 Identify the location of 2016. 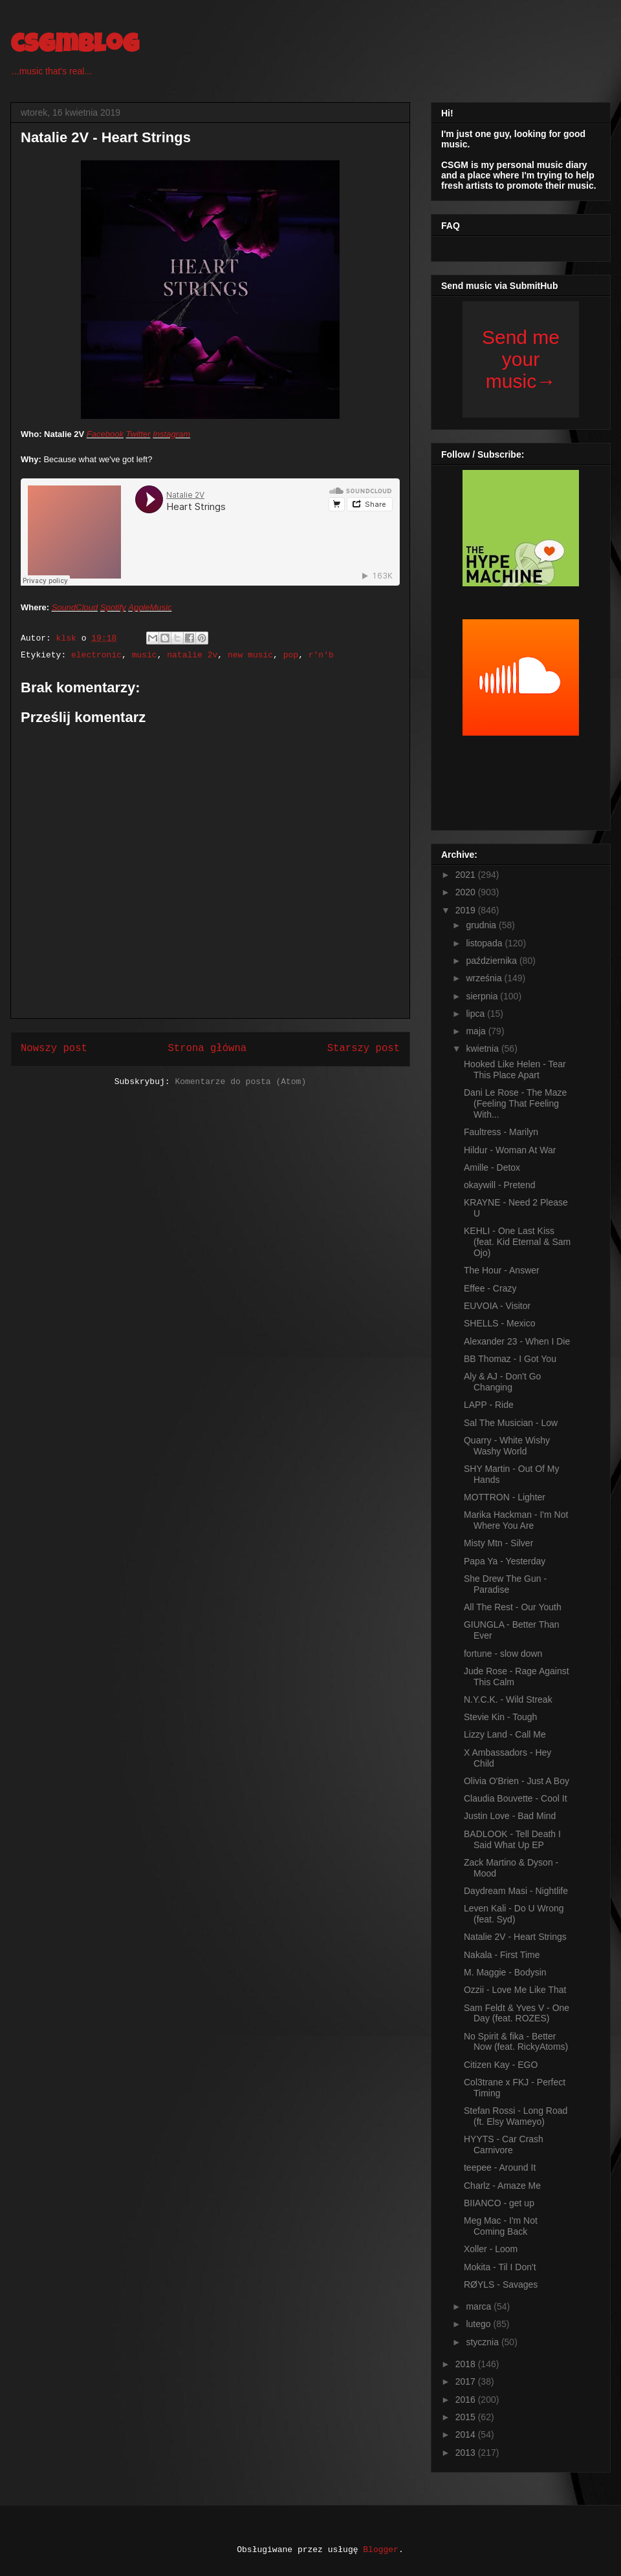
(466, 2399).